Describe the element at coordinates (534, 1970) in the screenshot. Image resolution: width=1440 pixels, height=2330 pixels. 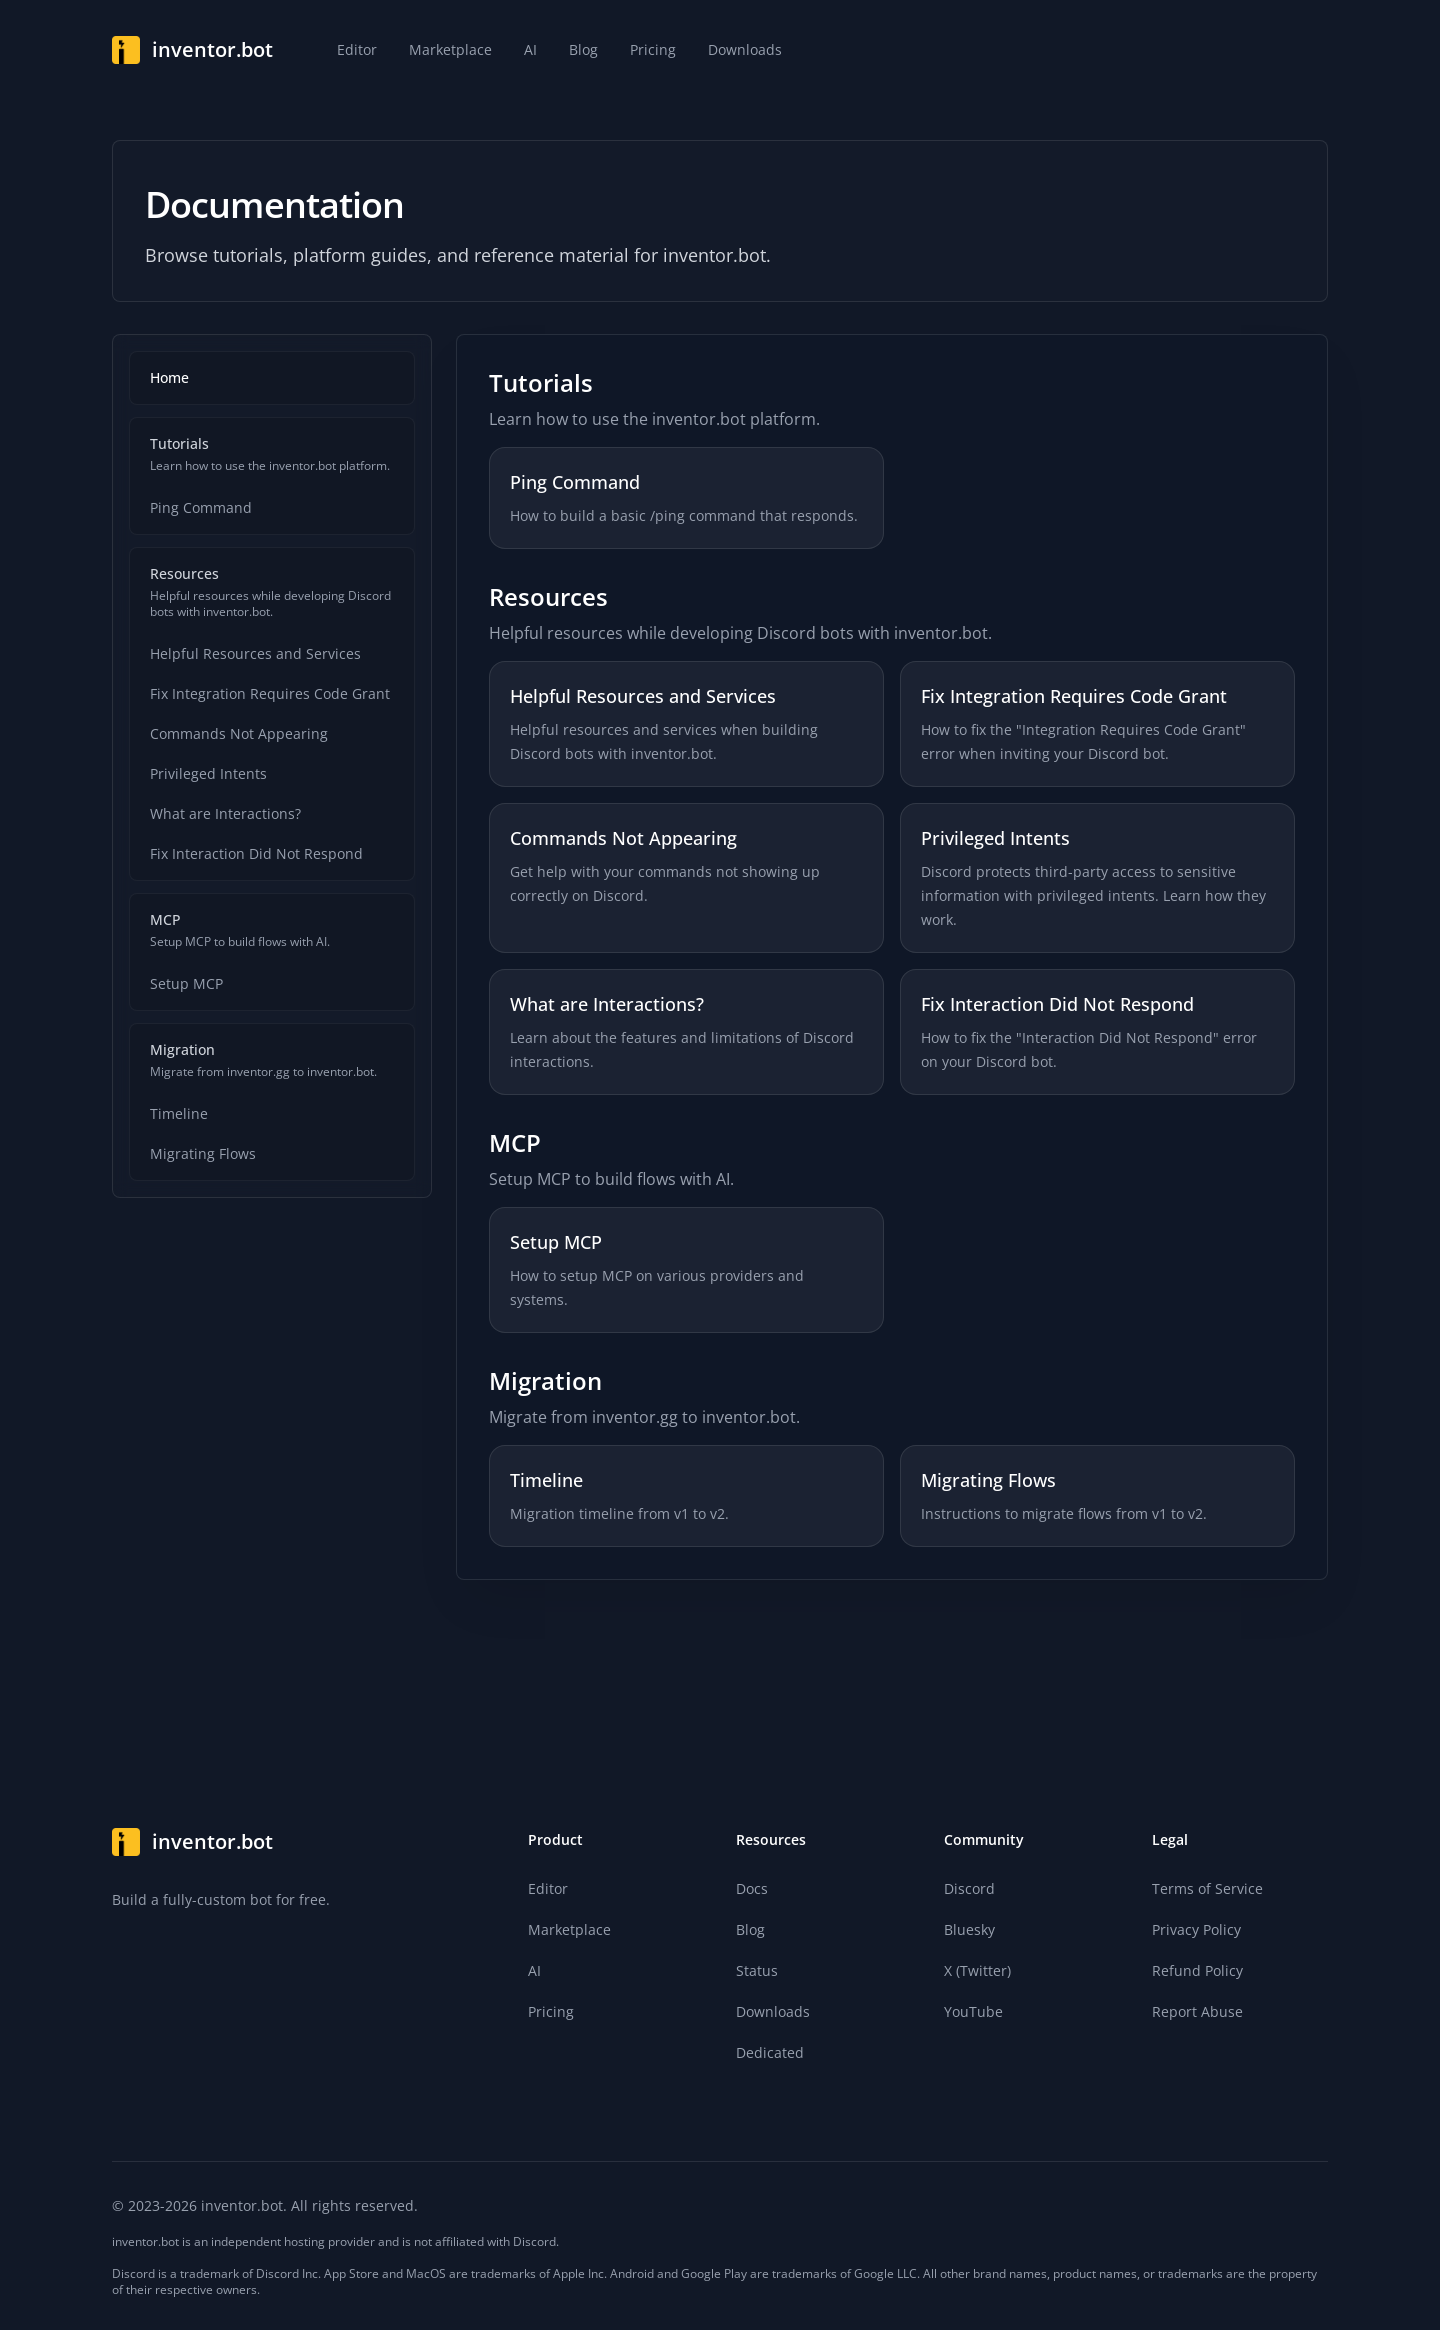
I see `AI` at that location.